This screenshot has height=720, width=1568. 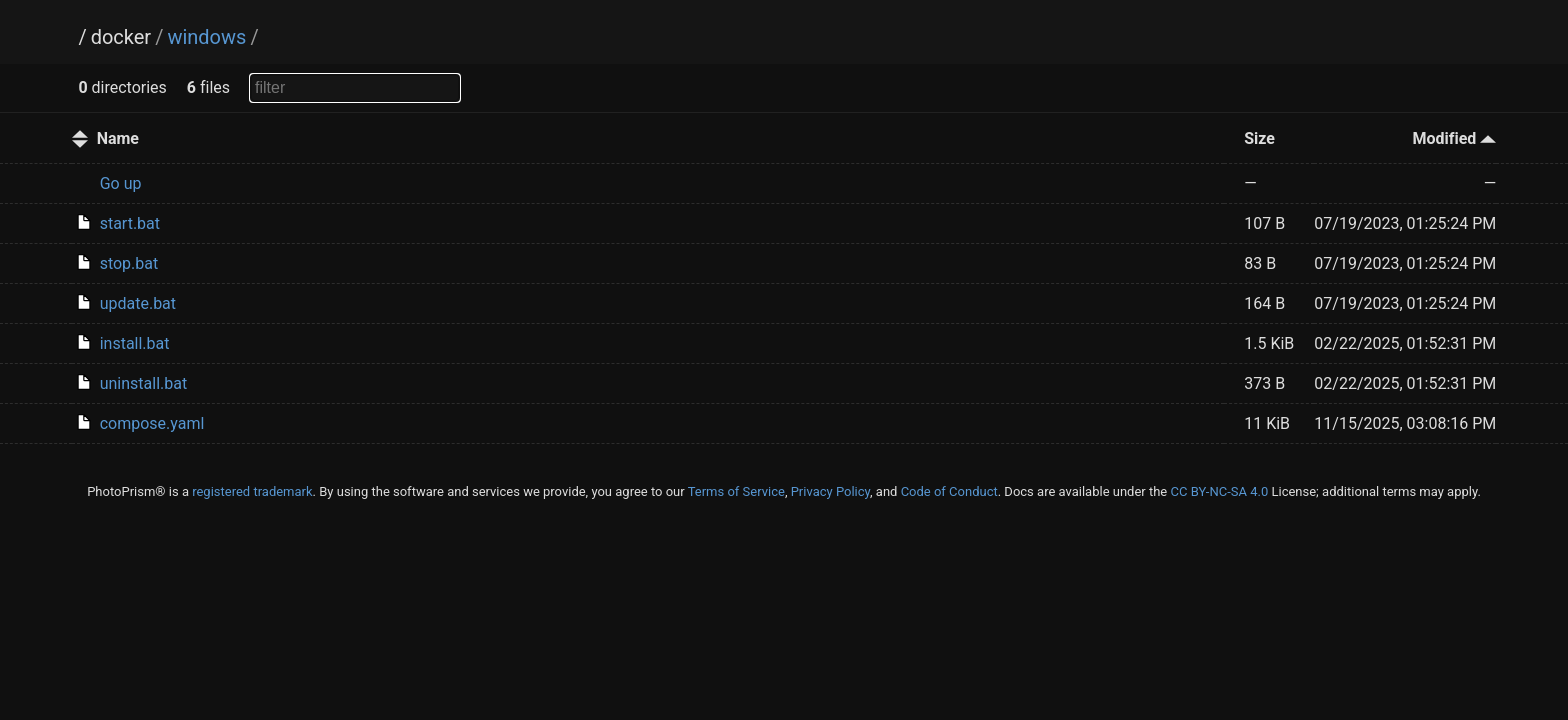 What do you see at coordinates (1219, 491) in the screenshot?
I see `CC BY-NC-SA 4.0` at bounding box center [1219, 491].